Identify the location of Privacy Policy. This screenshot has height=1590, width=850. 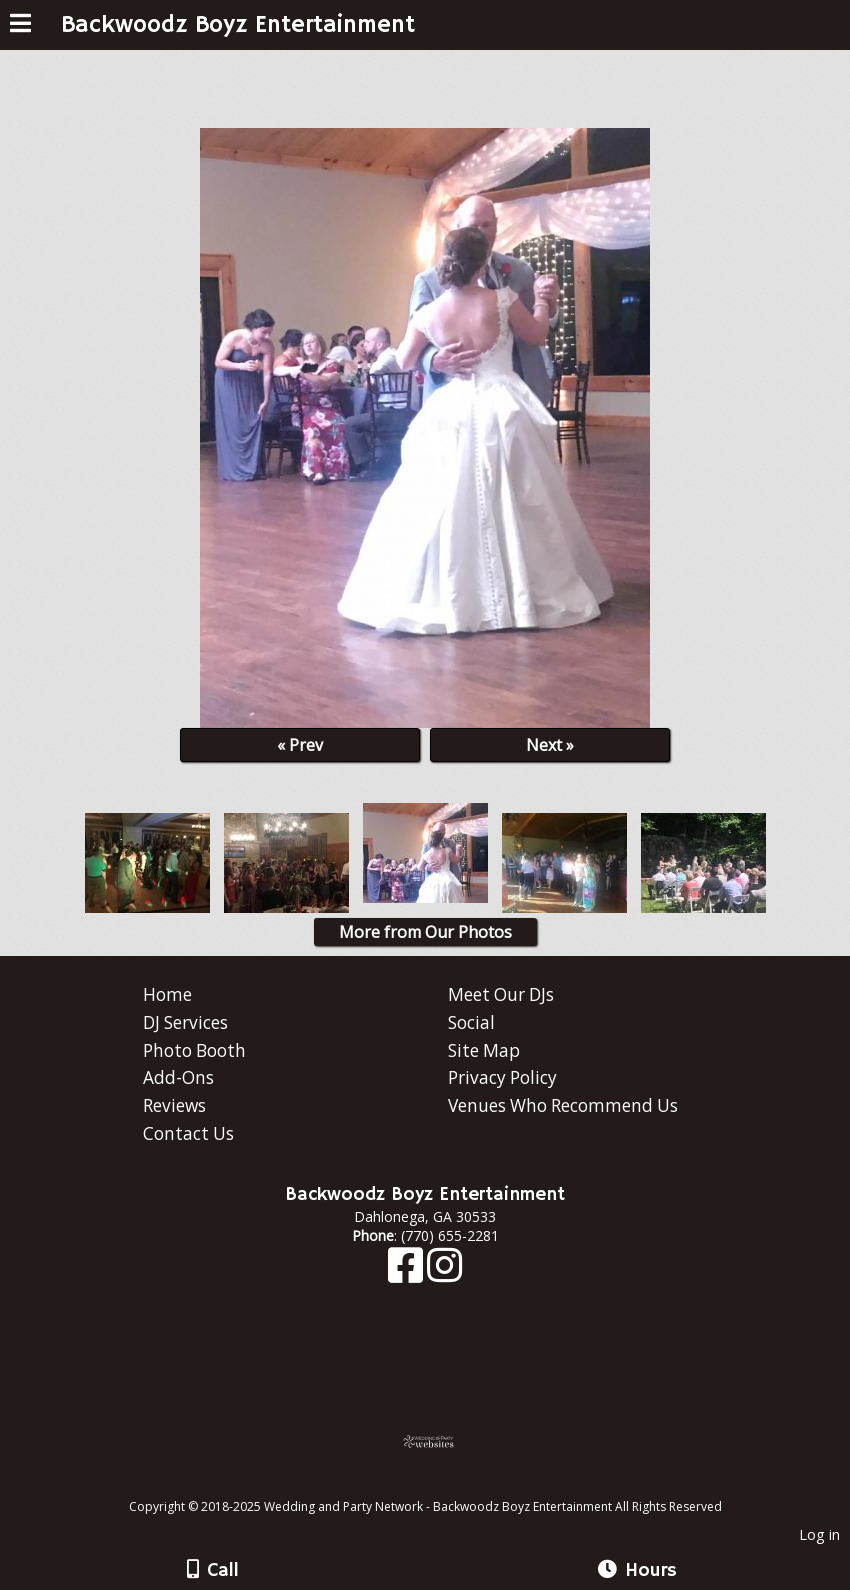
(502, 1077).